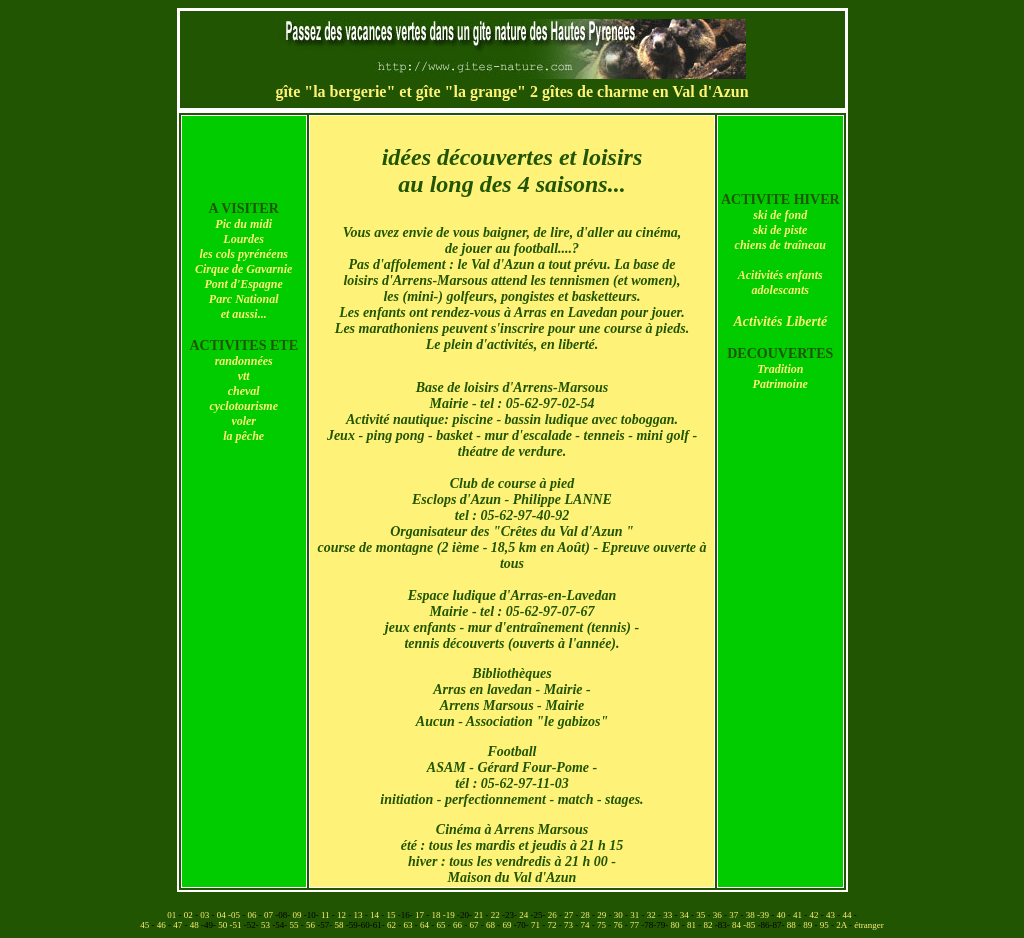 The image size is (1024, 938). What do you see at coordinates (734, 915) in the screenshot?
I see `37` at bounding box center [734, 915].